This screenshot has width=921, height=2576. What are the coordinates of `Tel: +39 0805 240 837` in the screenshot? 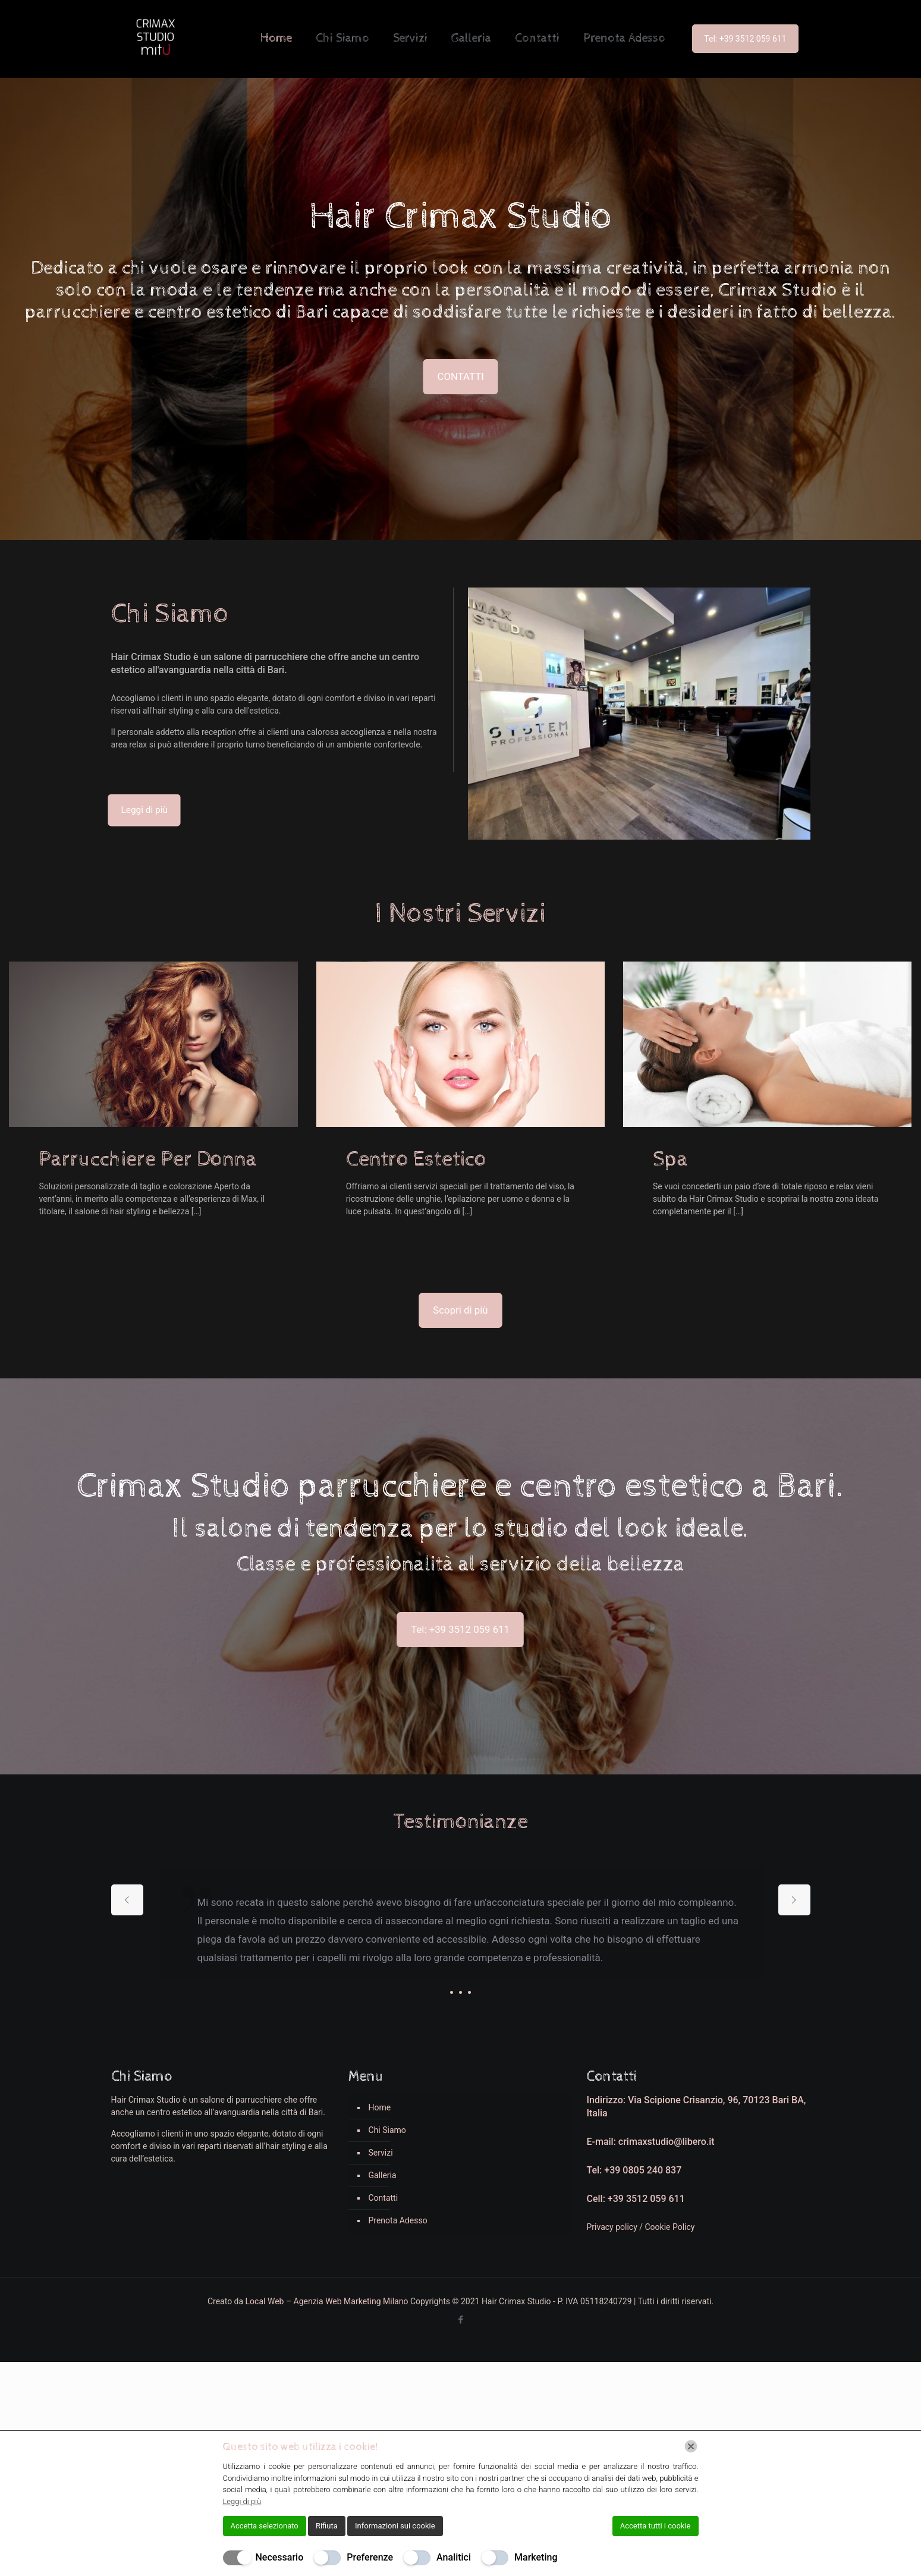 It's located at (633, 2170).